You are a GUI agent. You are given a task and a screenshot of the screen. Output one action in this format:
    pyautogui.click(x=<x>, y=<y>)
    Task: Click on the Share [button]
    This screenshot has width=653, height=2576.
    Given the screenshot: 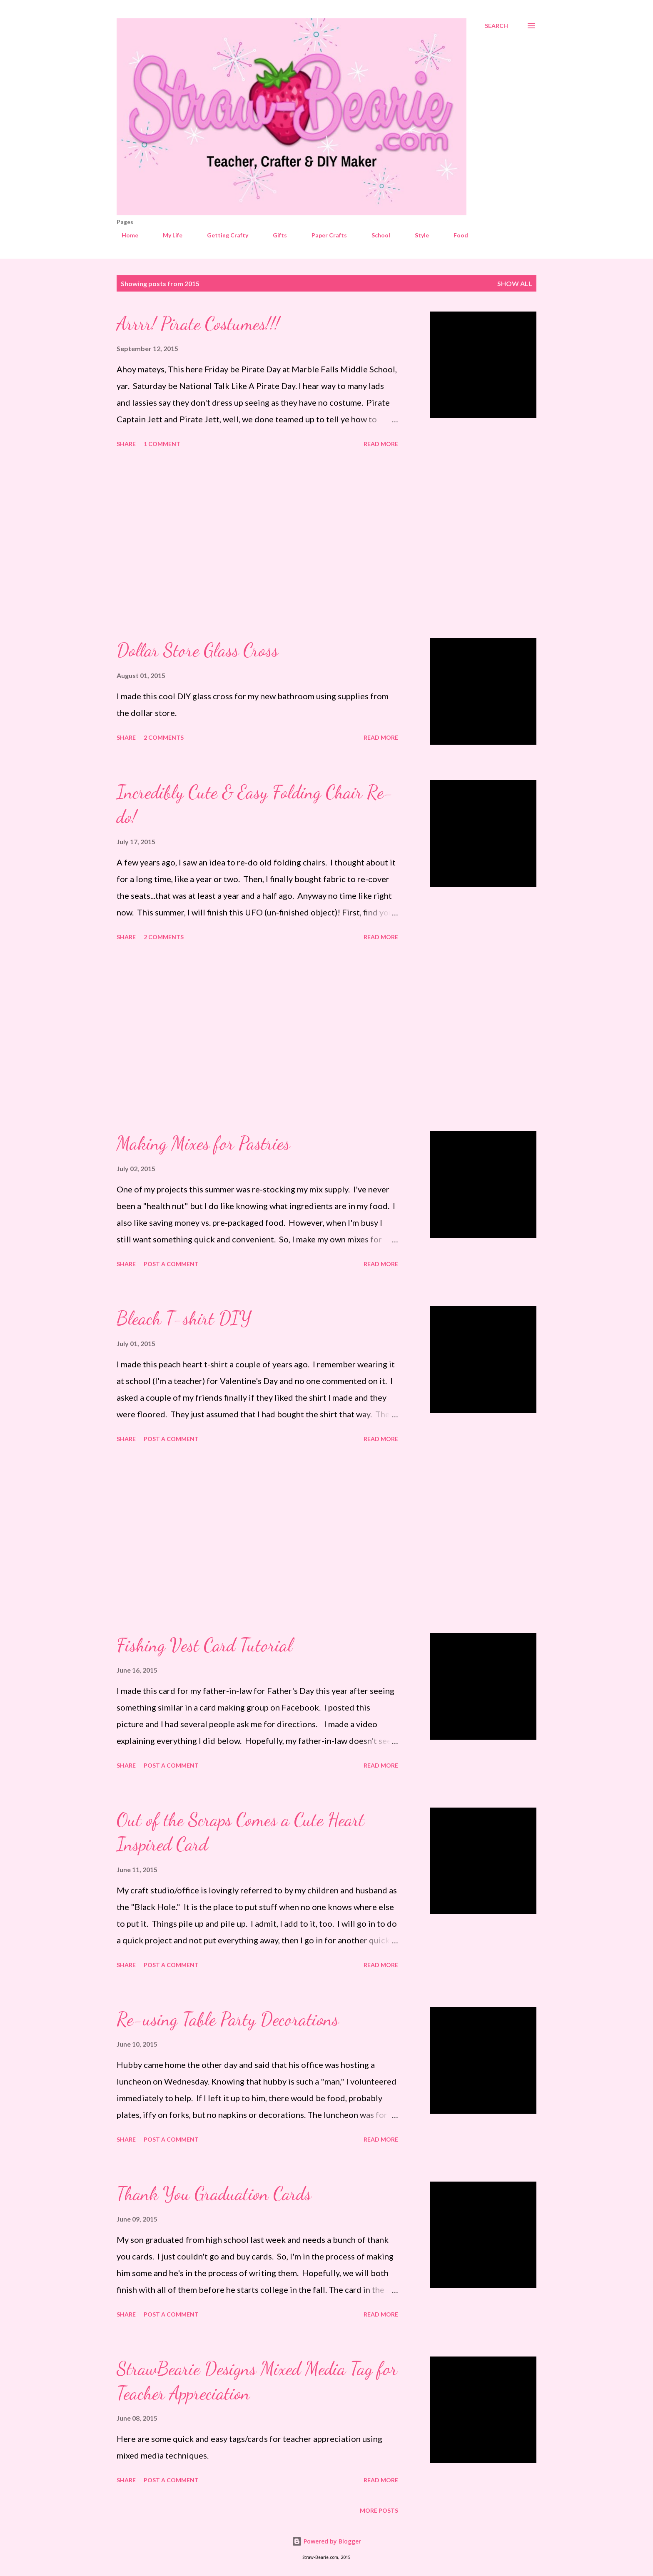 What is the action you would take?
    pyautogui.click(x=126, y=443)
    